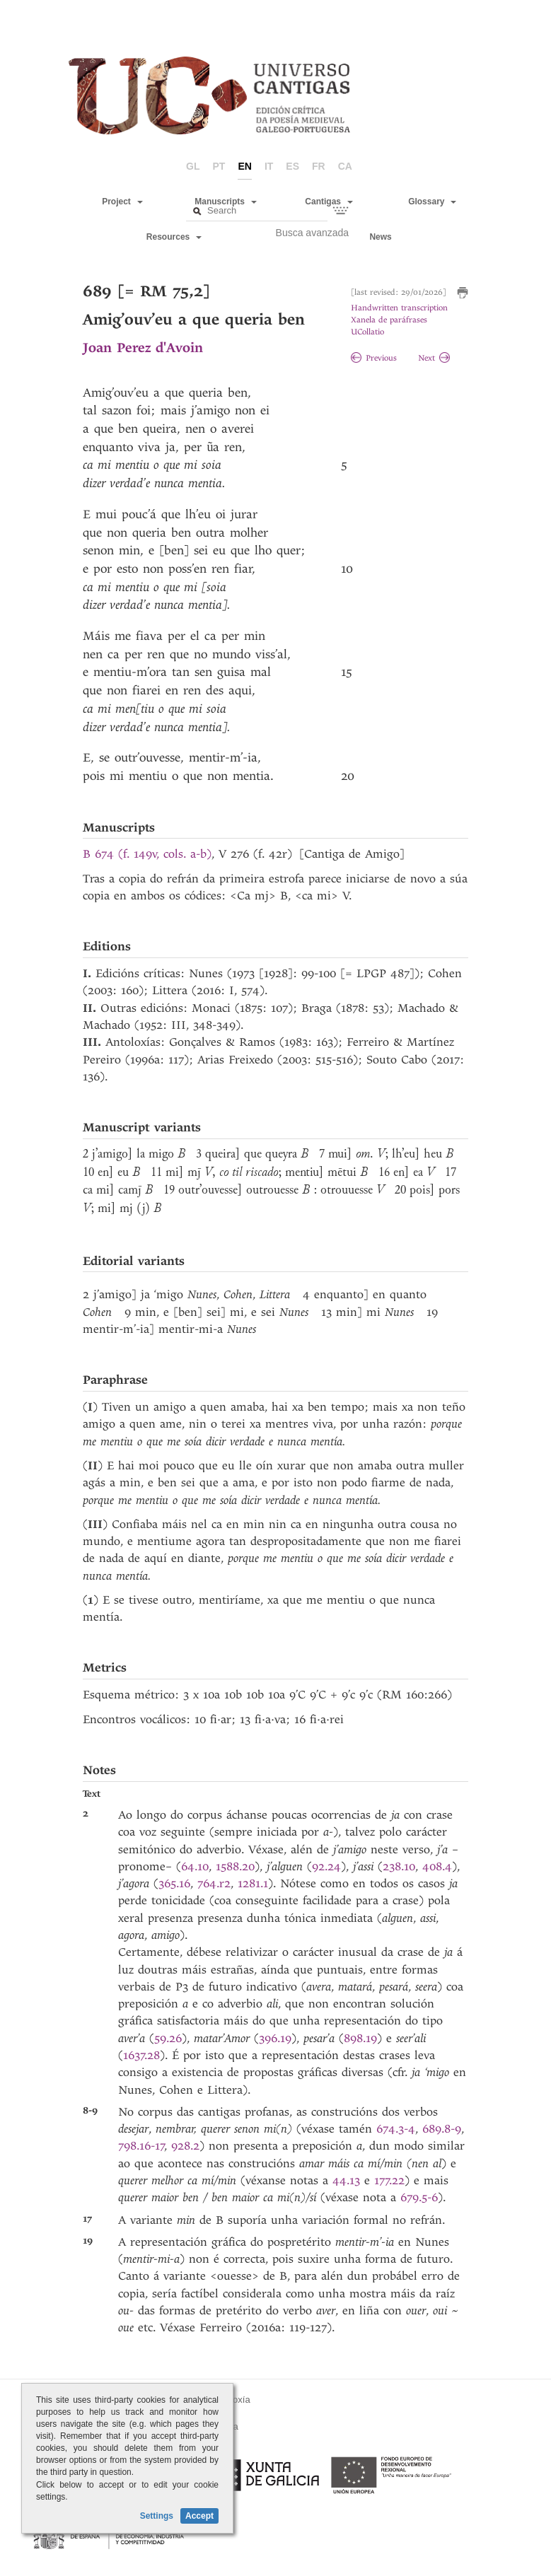 This screenshot has width=551, height=2576. What do you see at coordinates (389, 2180) in the screenshot?
I see `177.22` at bounding box center [389, 2180].